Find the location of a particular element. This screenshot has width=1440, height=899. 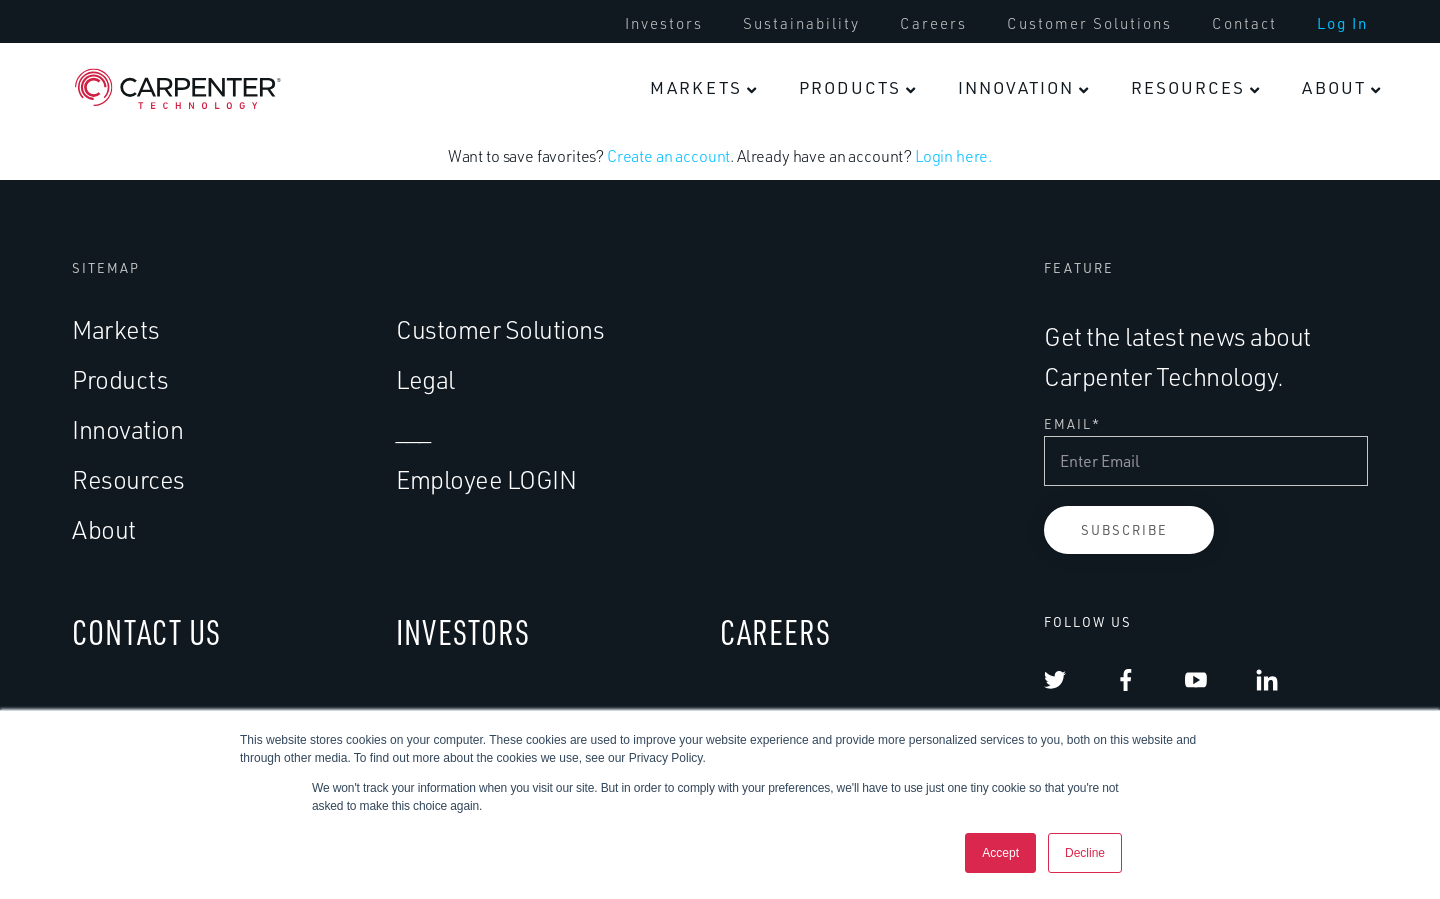

Sustainability is located at coordinates (801, 24).